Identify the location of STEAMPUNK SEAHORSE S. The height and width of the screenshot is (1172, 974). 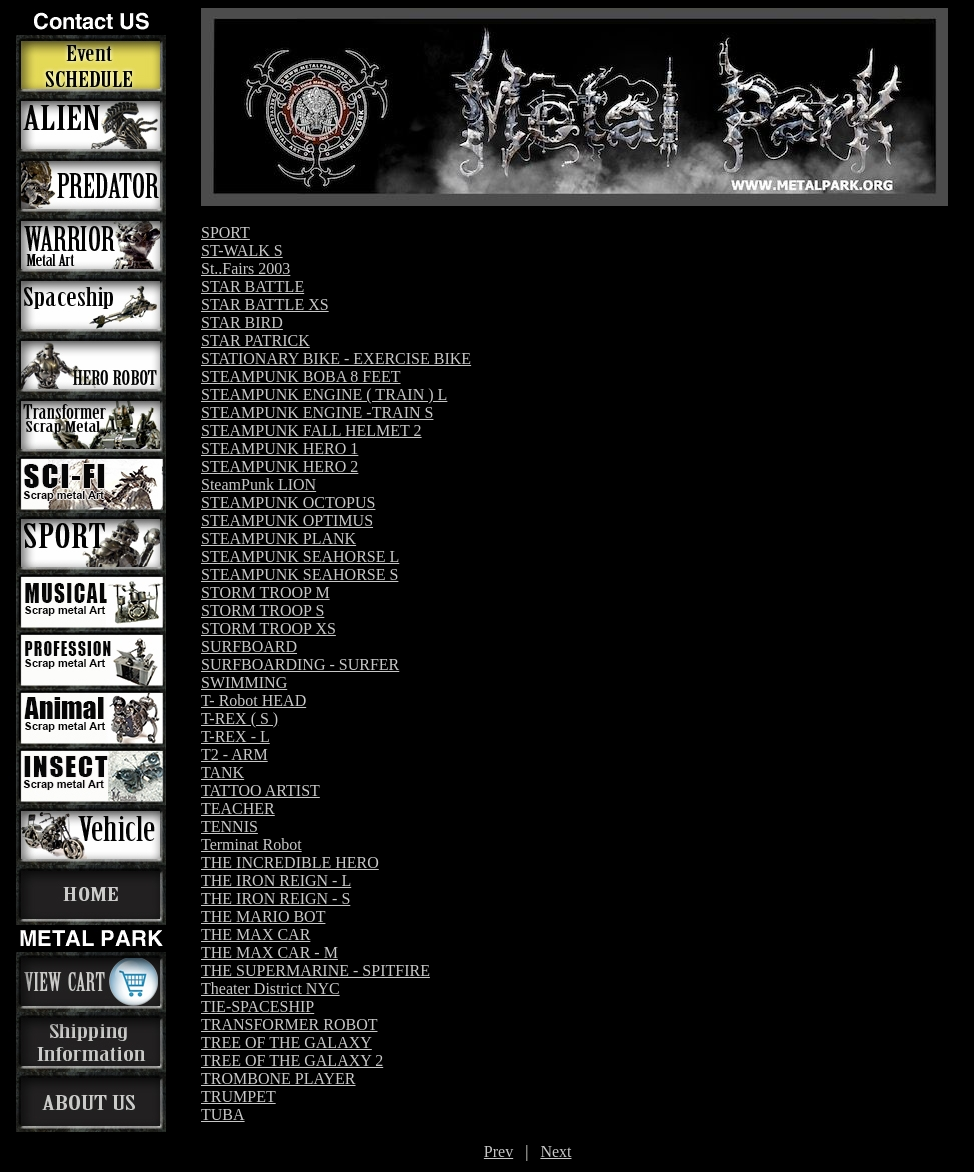
(299, 574).